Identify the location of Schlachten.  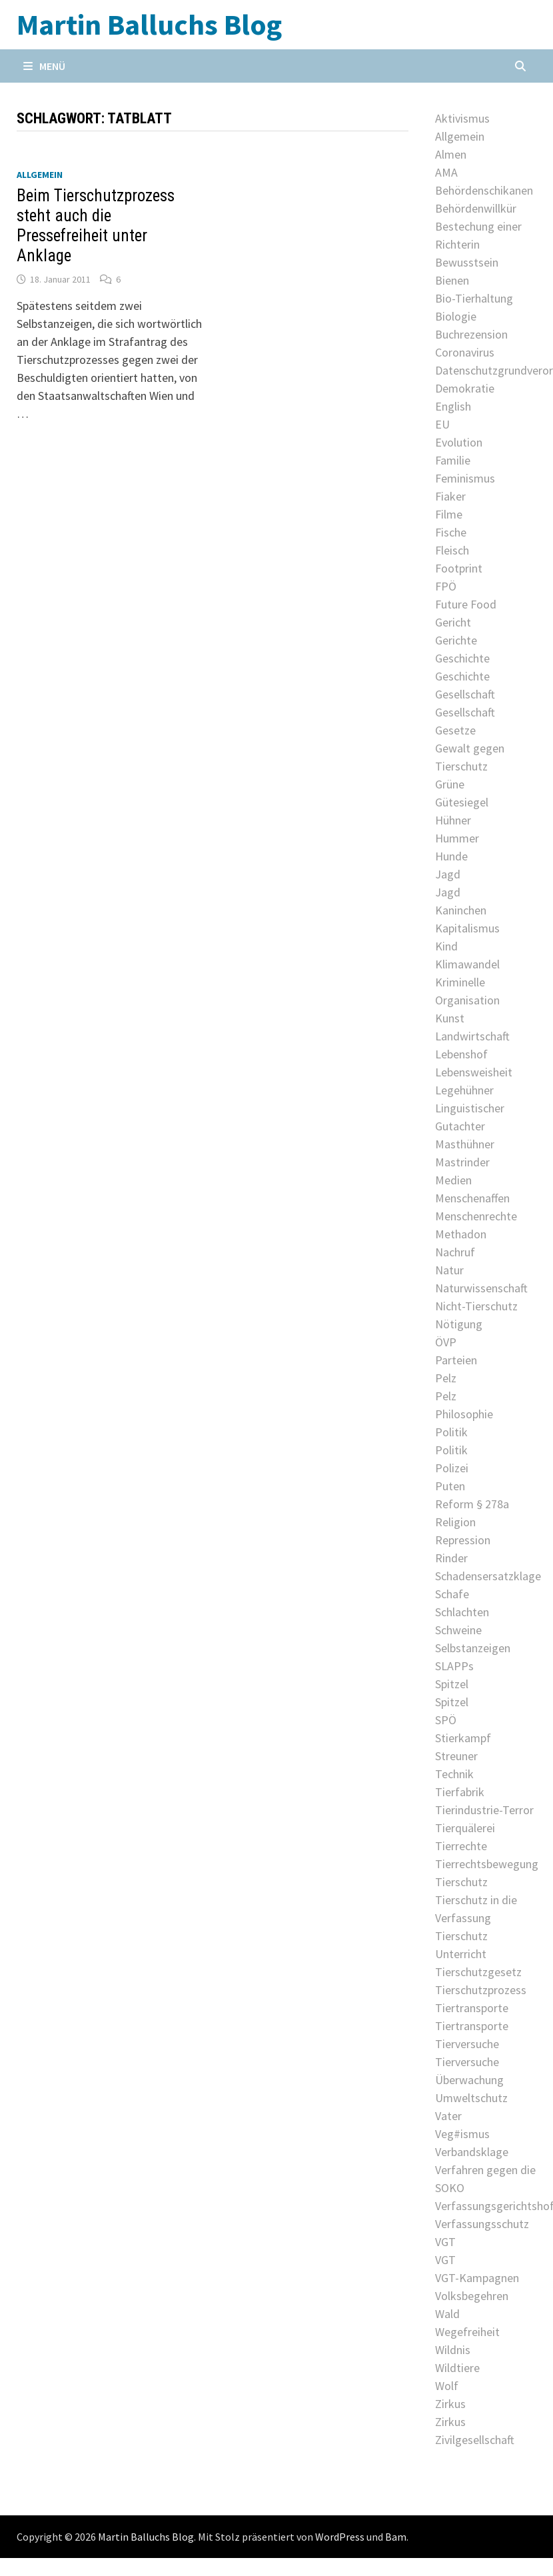
(462, 1612).